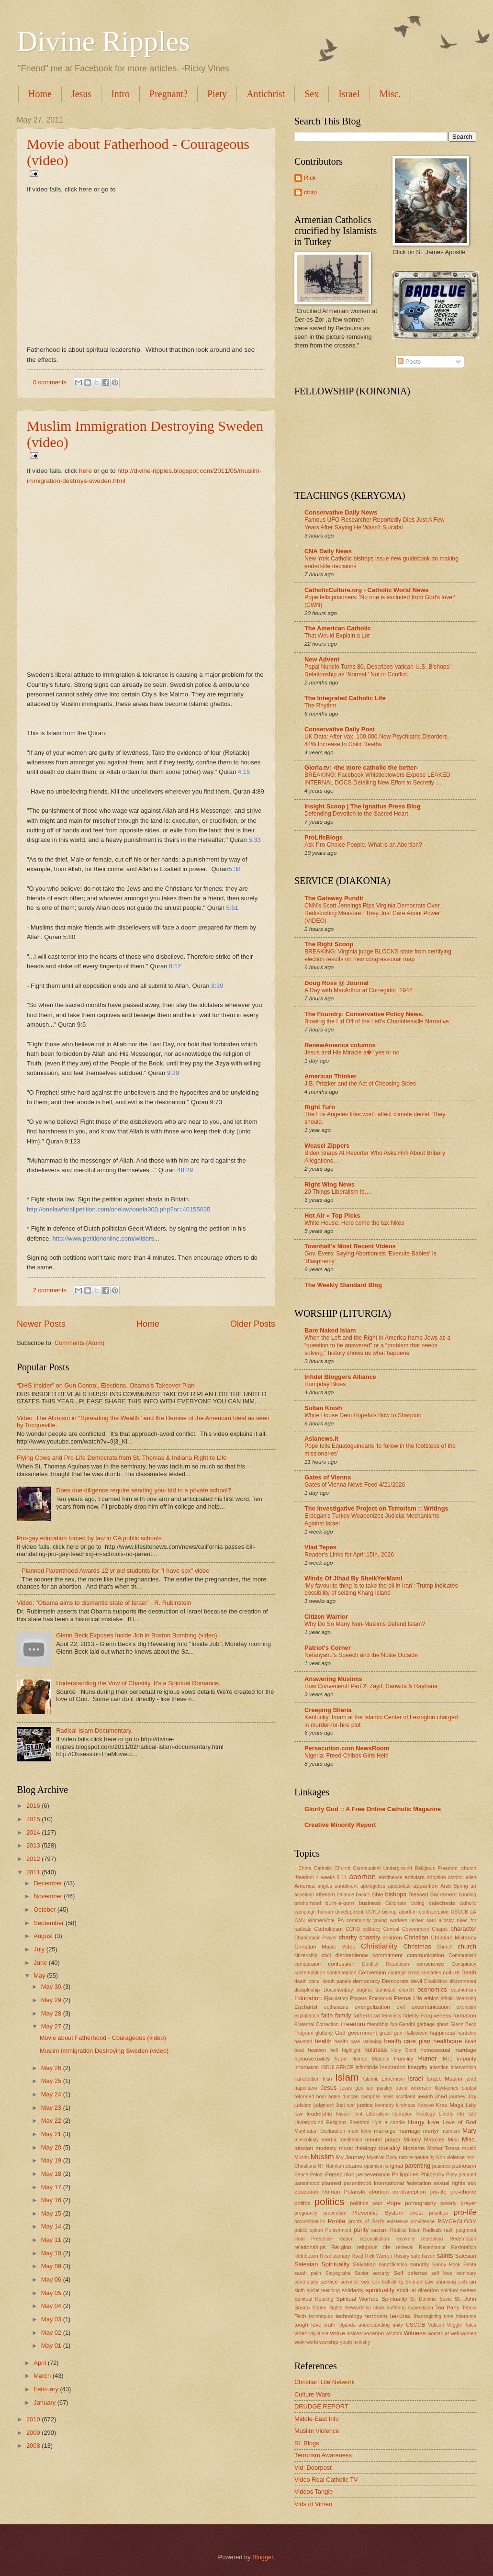  What do you see at coordinates (404, 2058) in the screenshot?
I see `Humility` at bounding box center [404, 2058].